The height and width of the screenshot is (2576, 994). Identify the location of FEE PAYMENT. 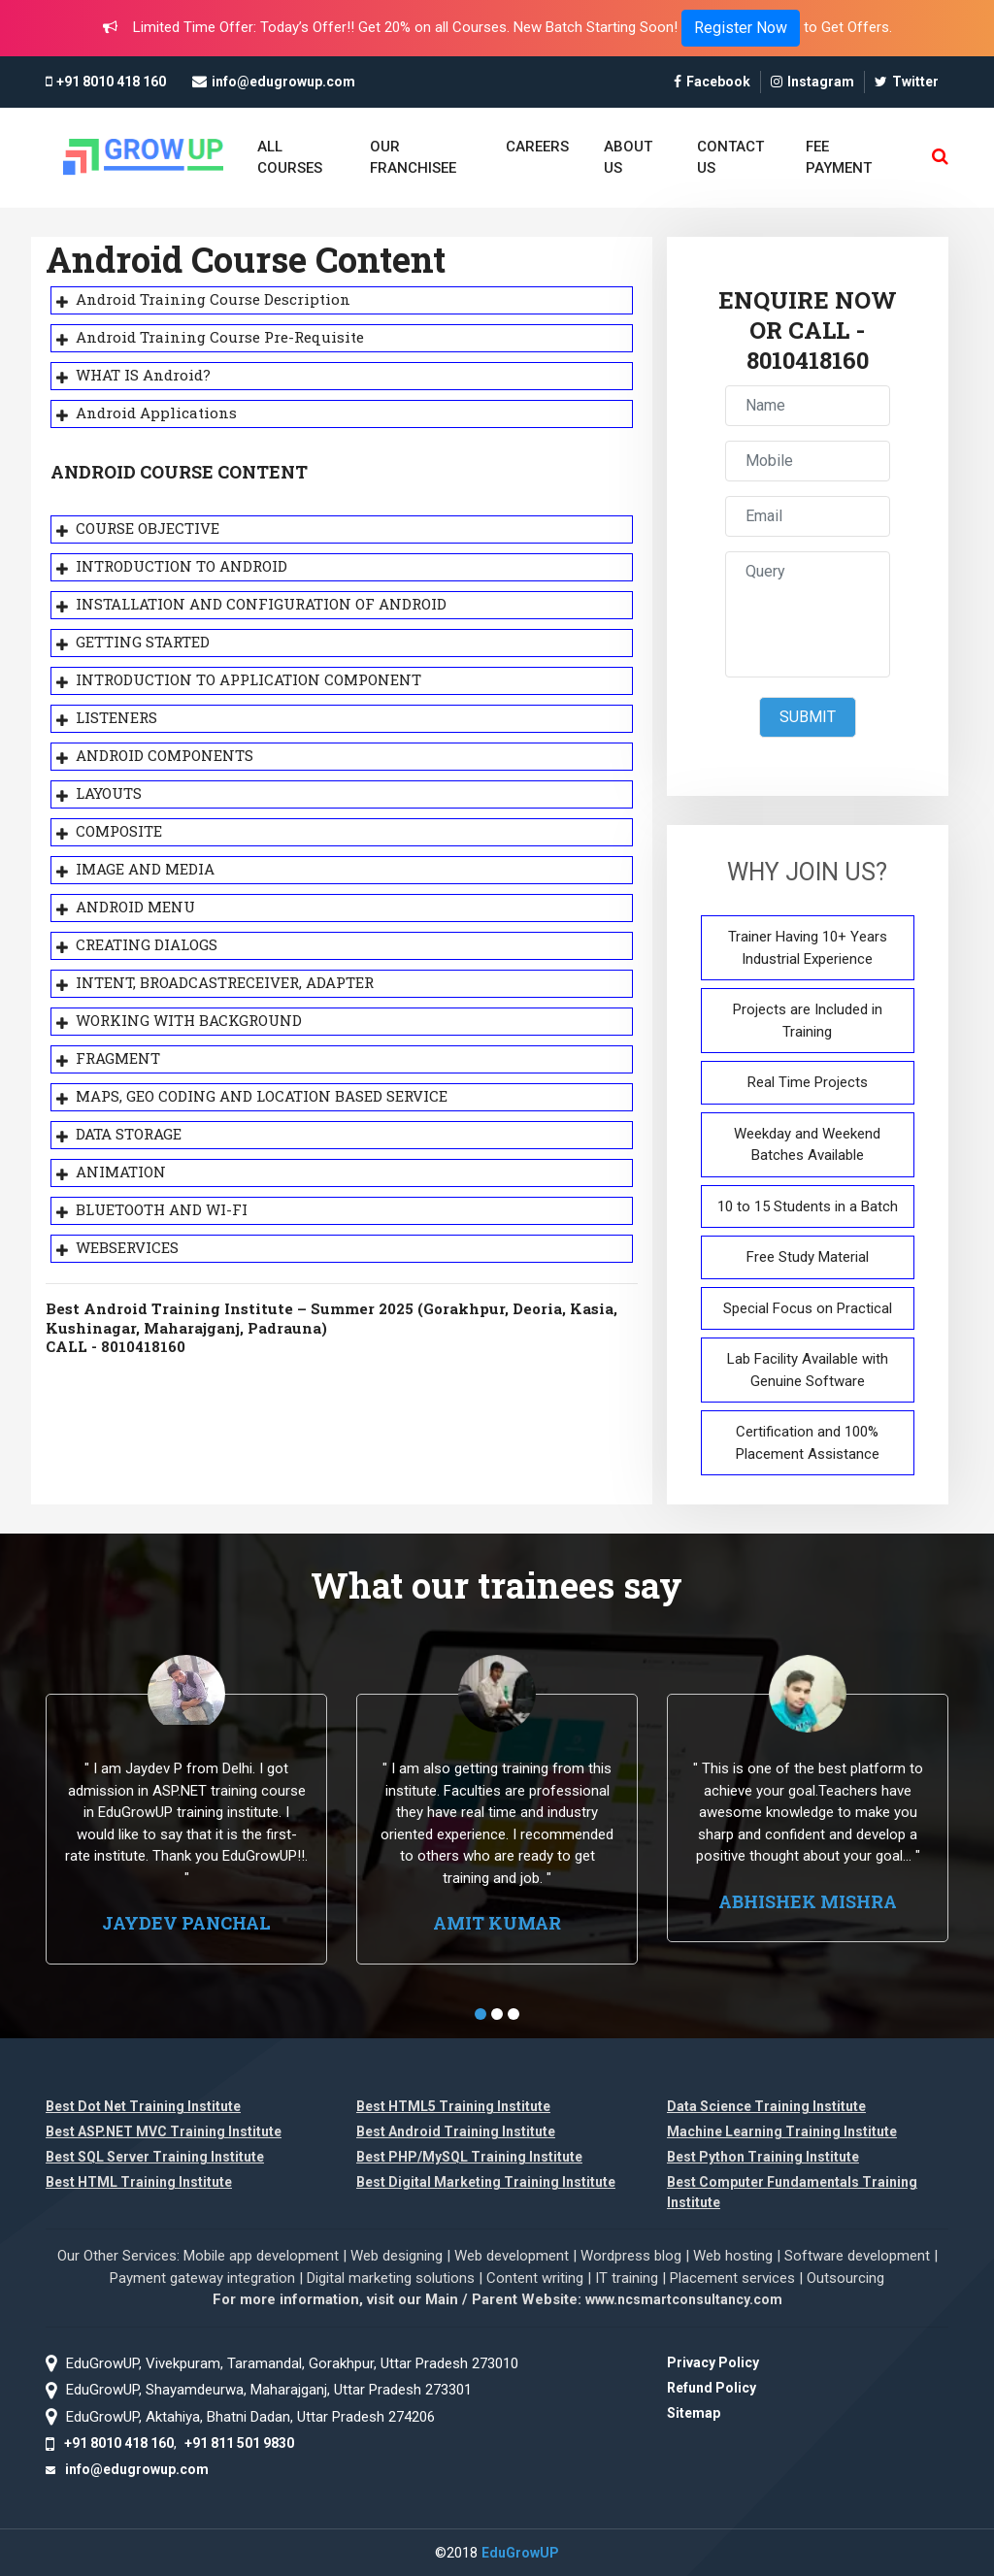
(839, 158).